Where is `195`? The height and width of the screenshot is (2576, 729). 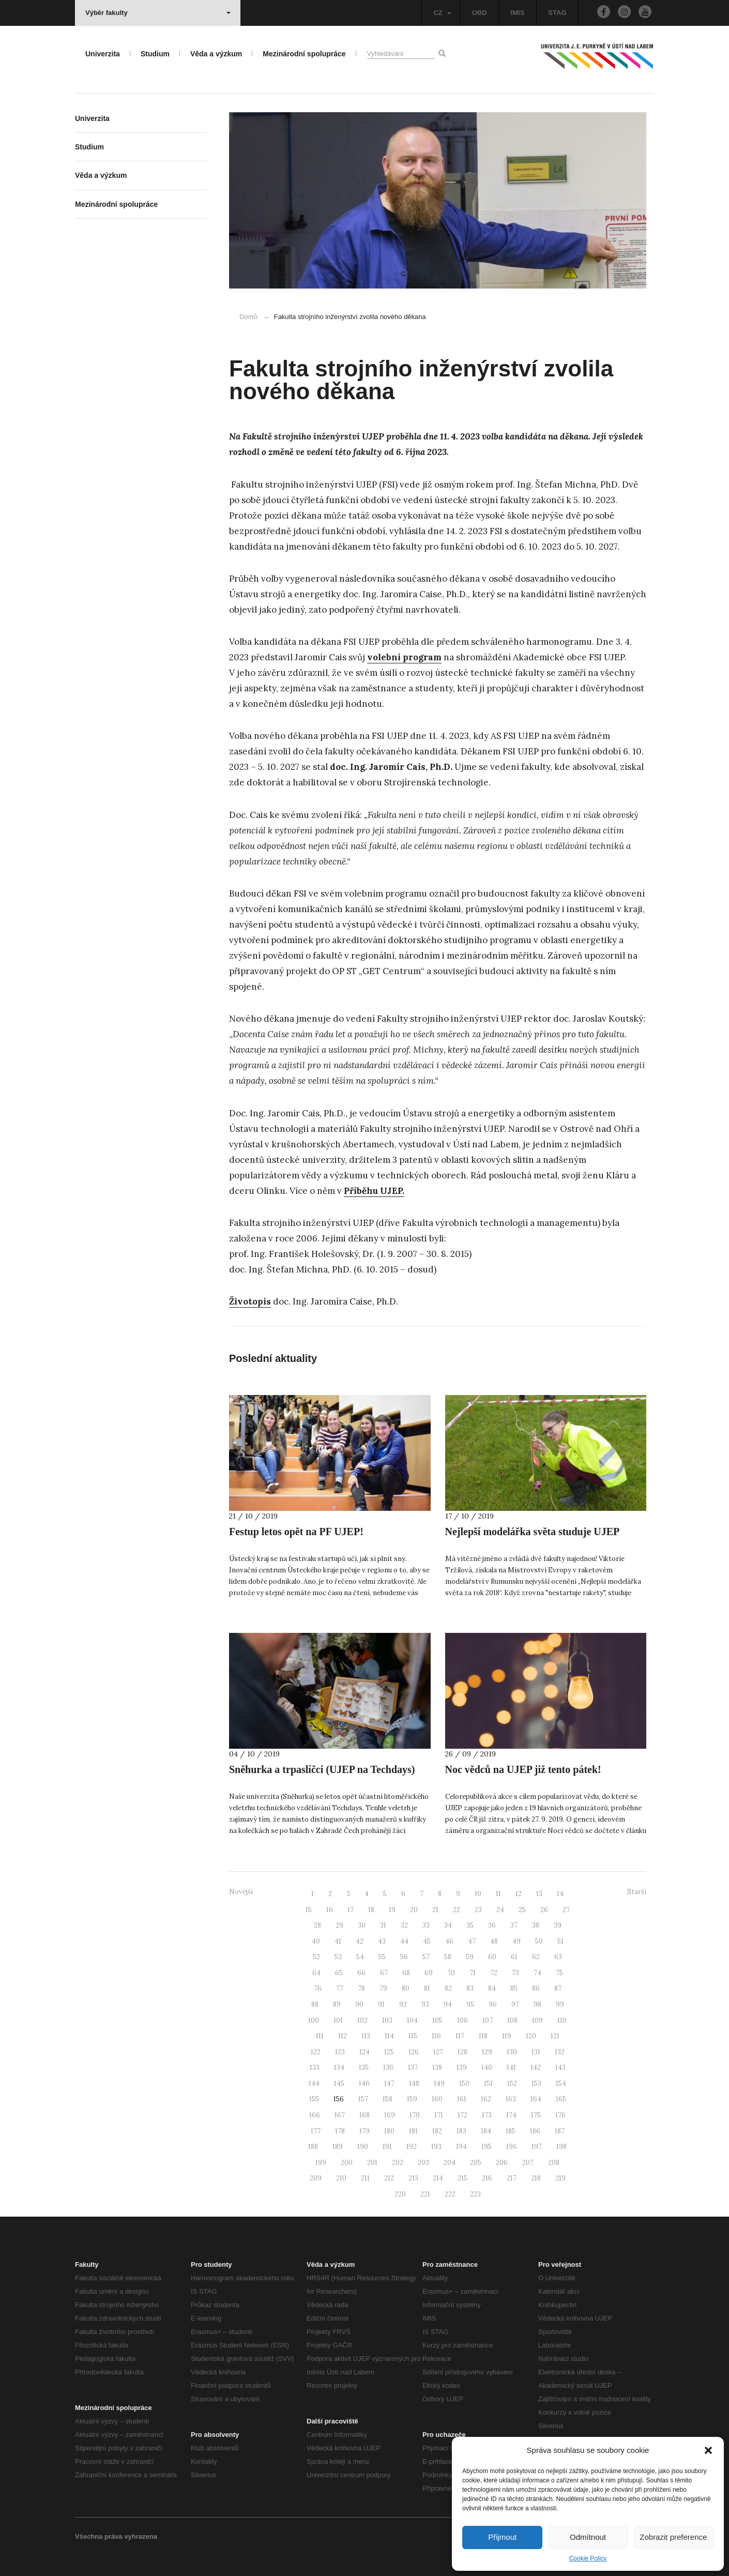
195 is located at coordinates (486, 2146).